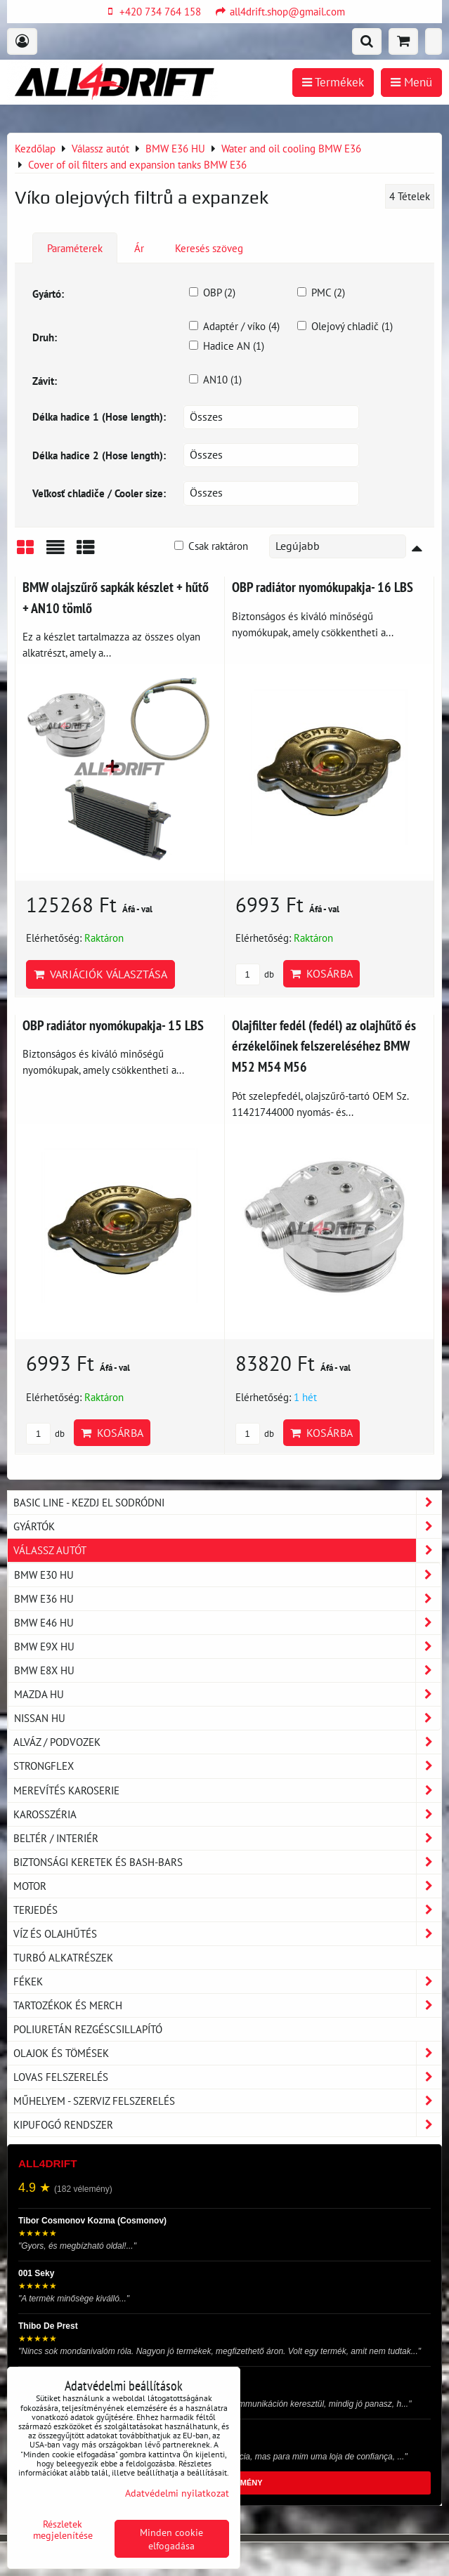  I want to click on Minden cookie elfogadása, so click(171, 2538).